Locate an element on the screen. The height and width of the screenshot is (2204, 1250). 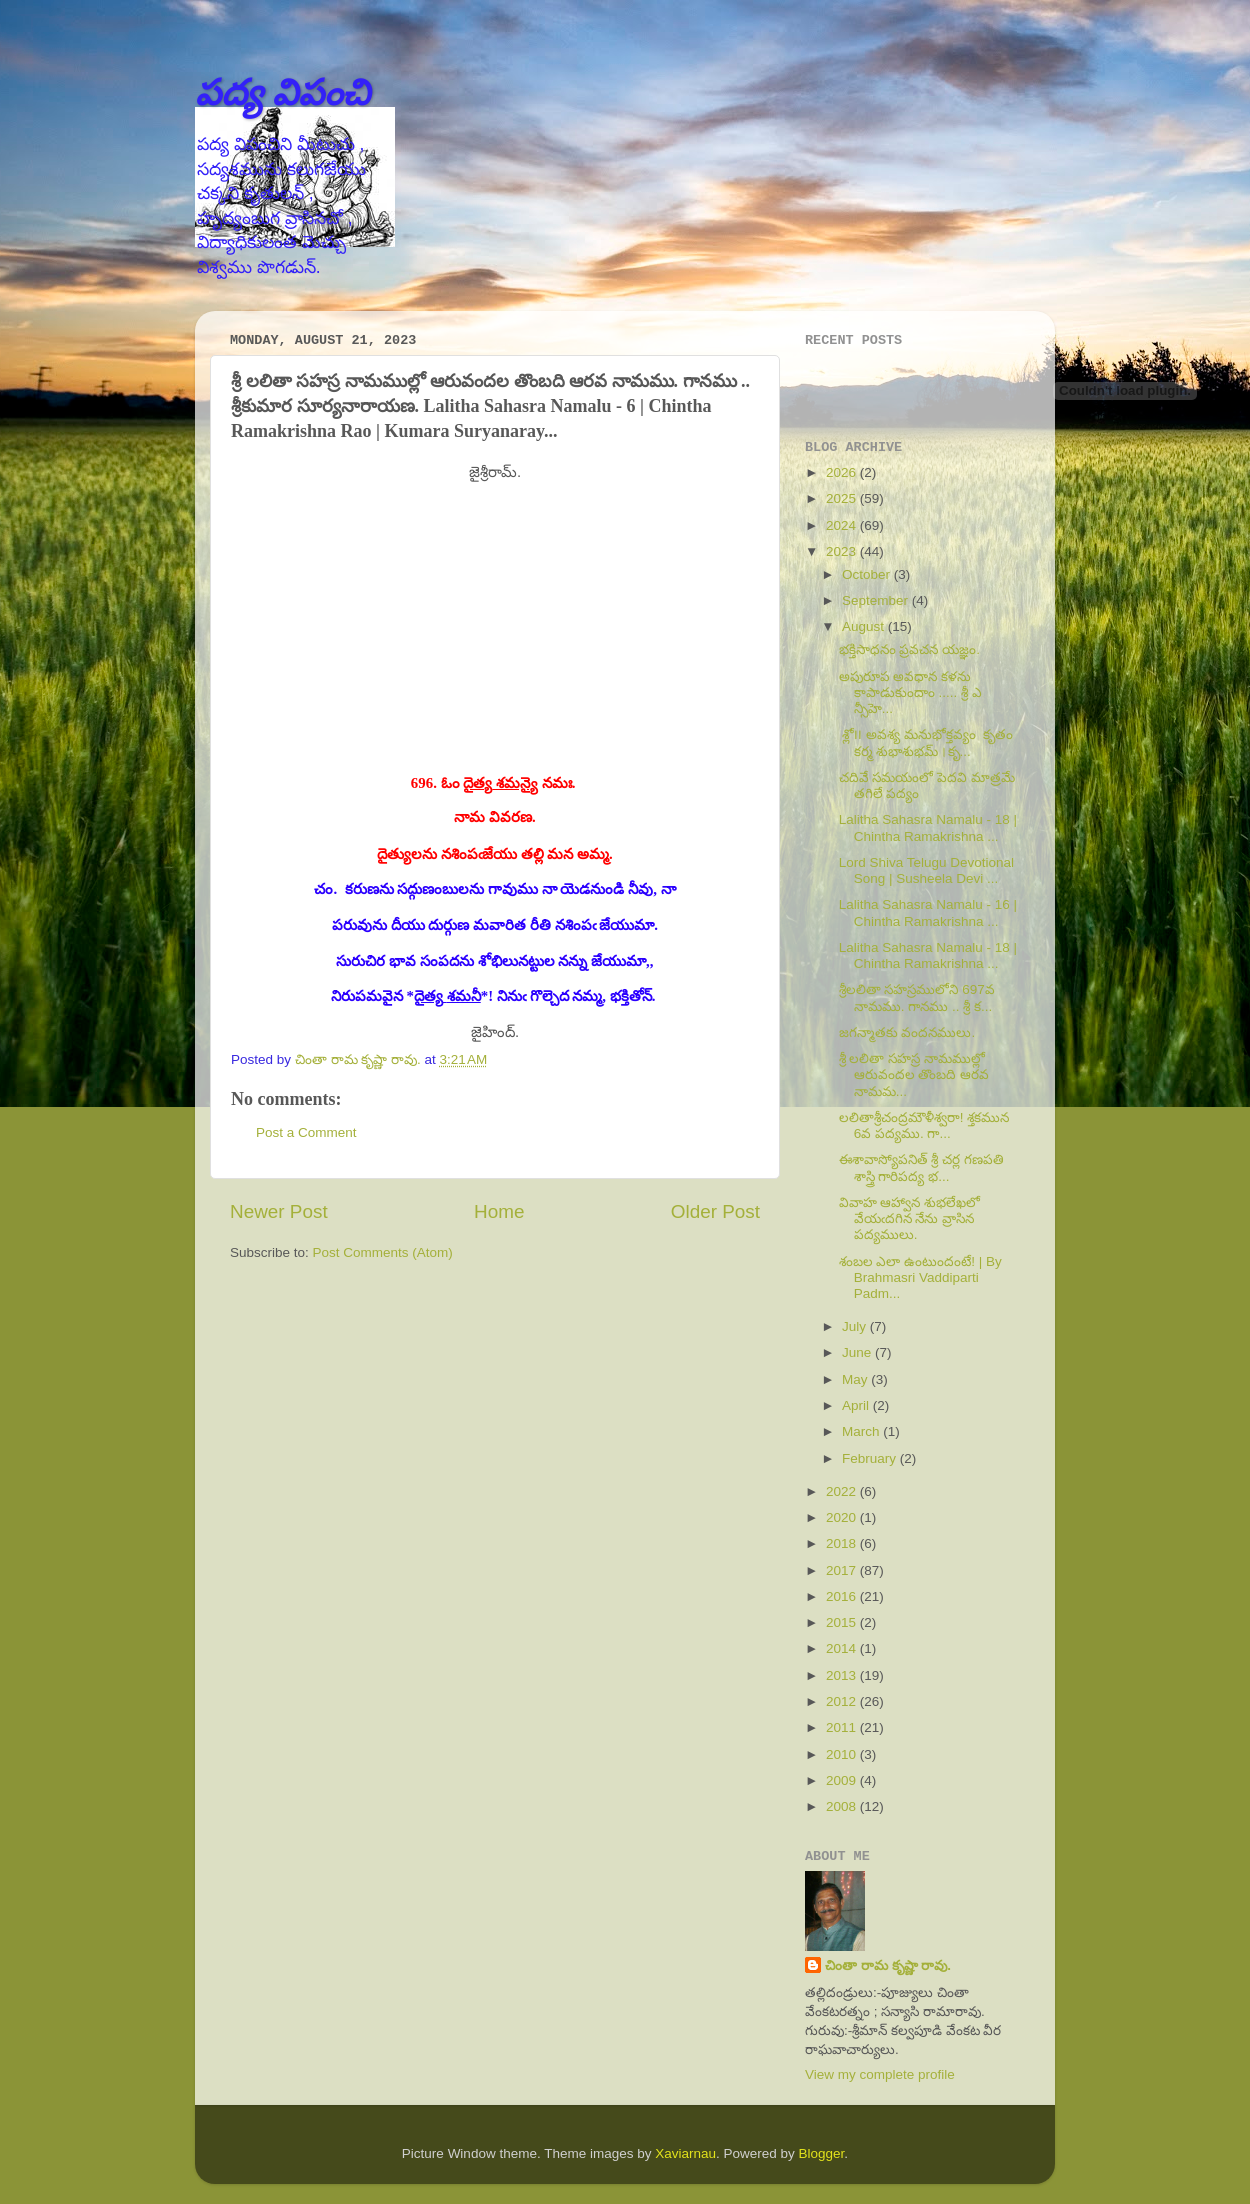
October is located at coordinates (868, 574).